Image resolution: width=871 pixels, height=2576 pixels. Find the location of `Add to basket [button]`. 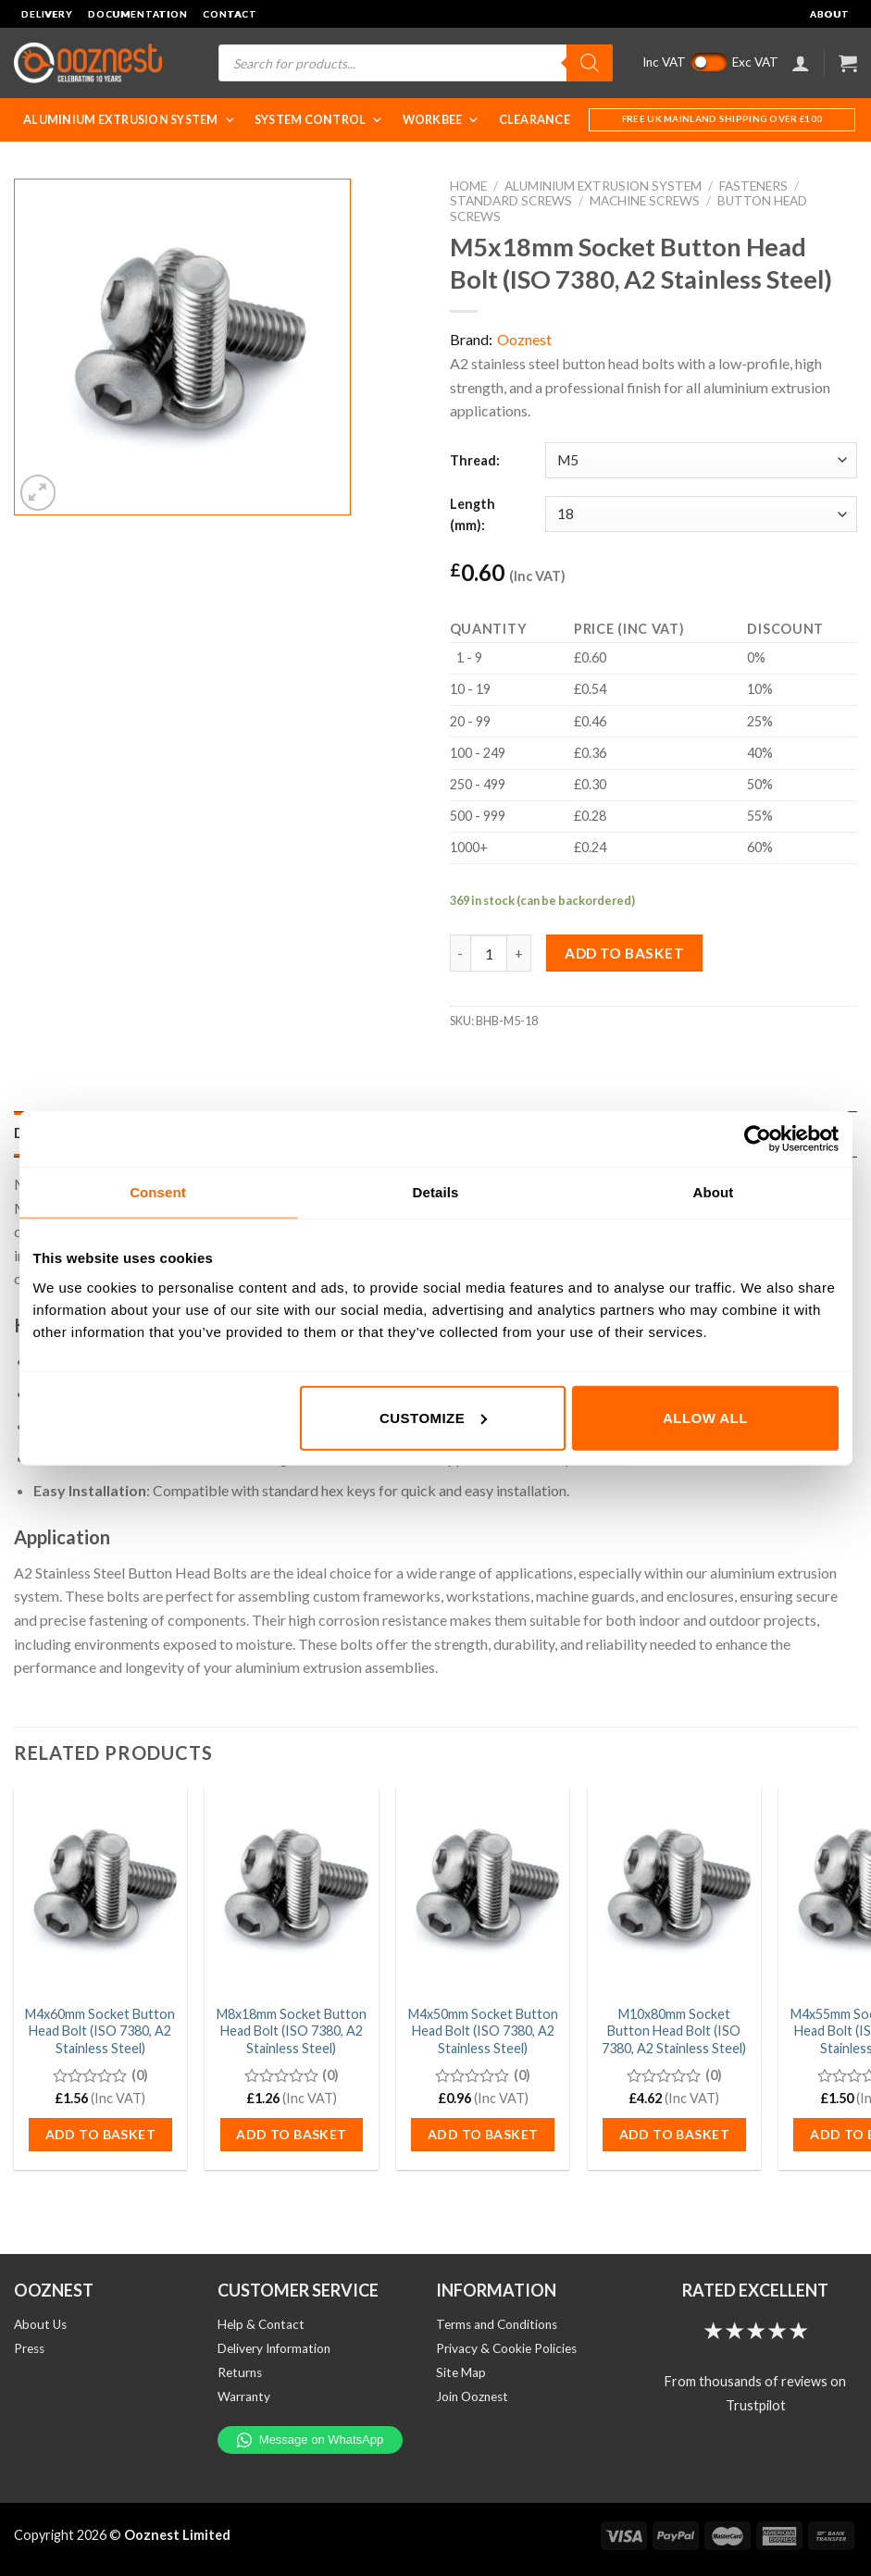

Add to basket [button] is located at coordinates (100, 2134).